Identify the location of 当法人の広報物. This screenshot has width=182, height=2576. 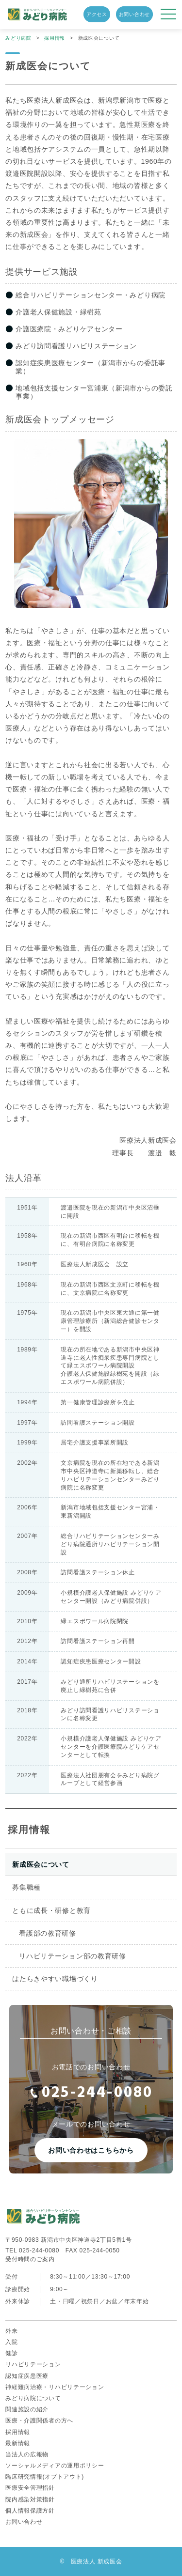
(27, 2454).